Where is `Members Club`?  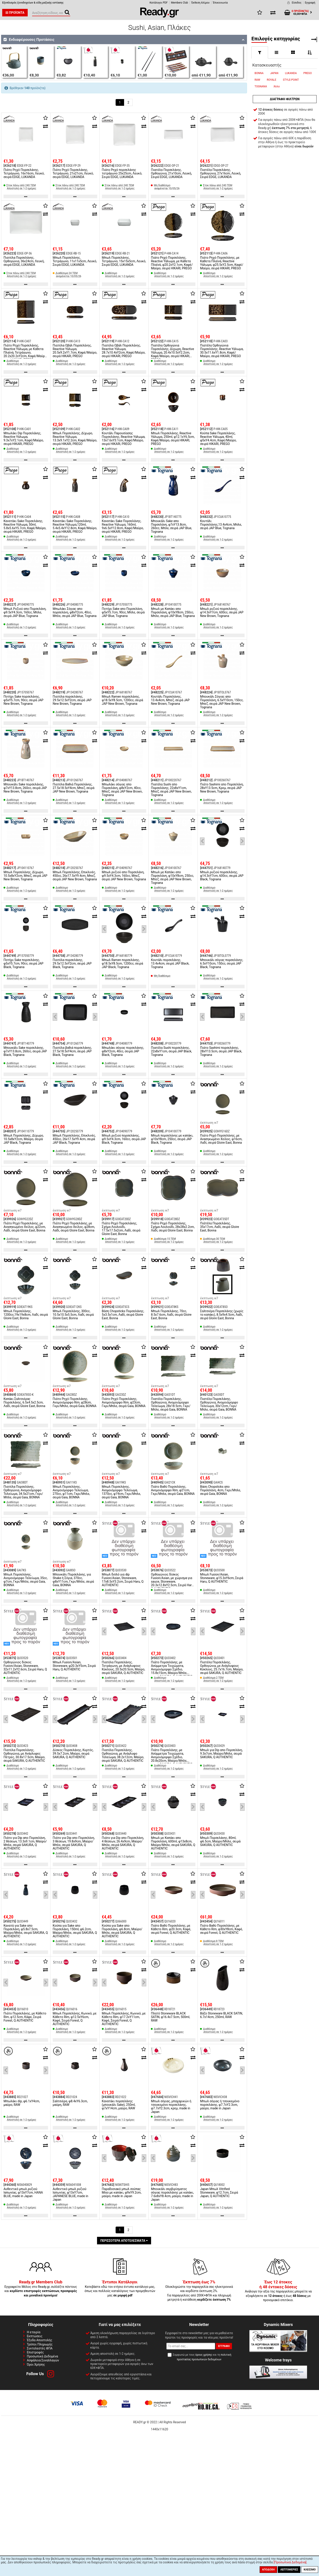
Members Club is located at coordinates (179, 2).